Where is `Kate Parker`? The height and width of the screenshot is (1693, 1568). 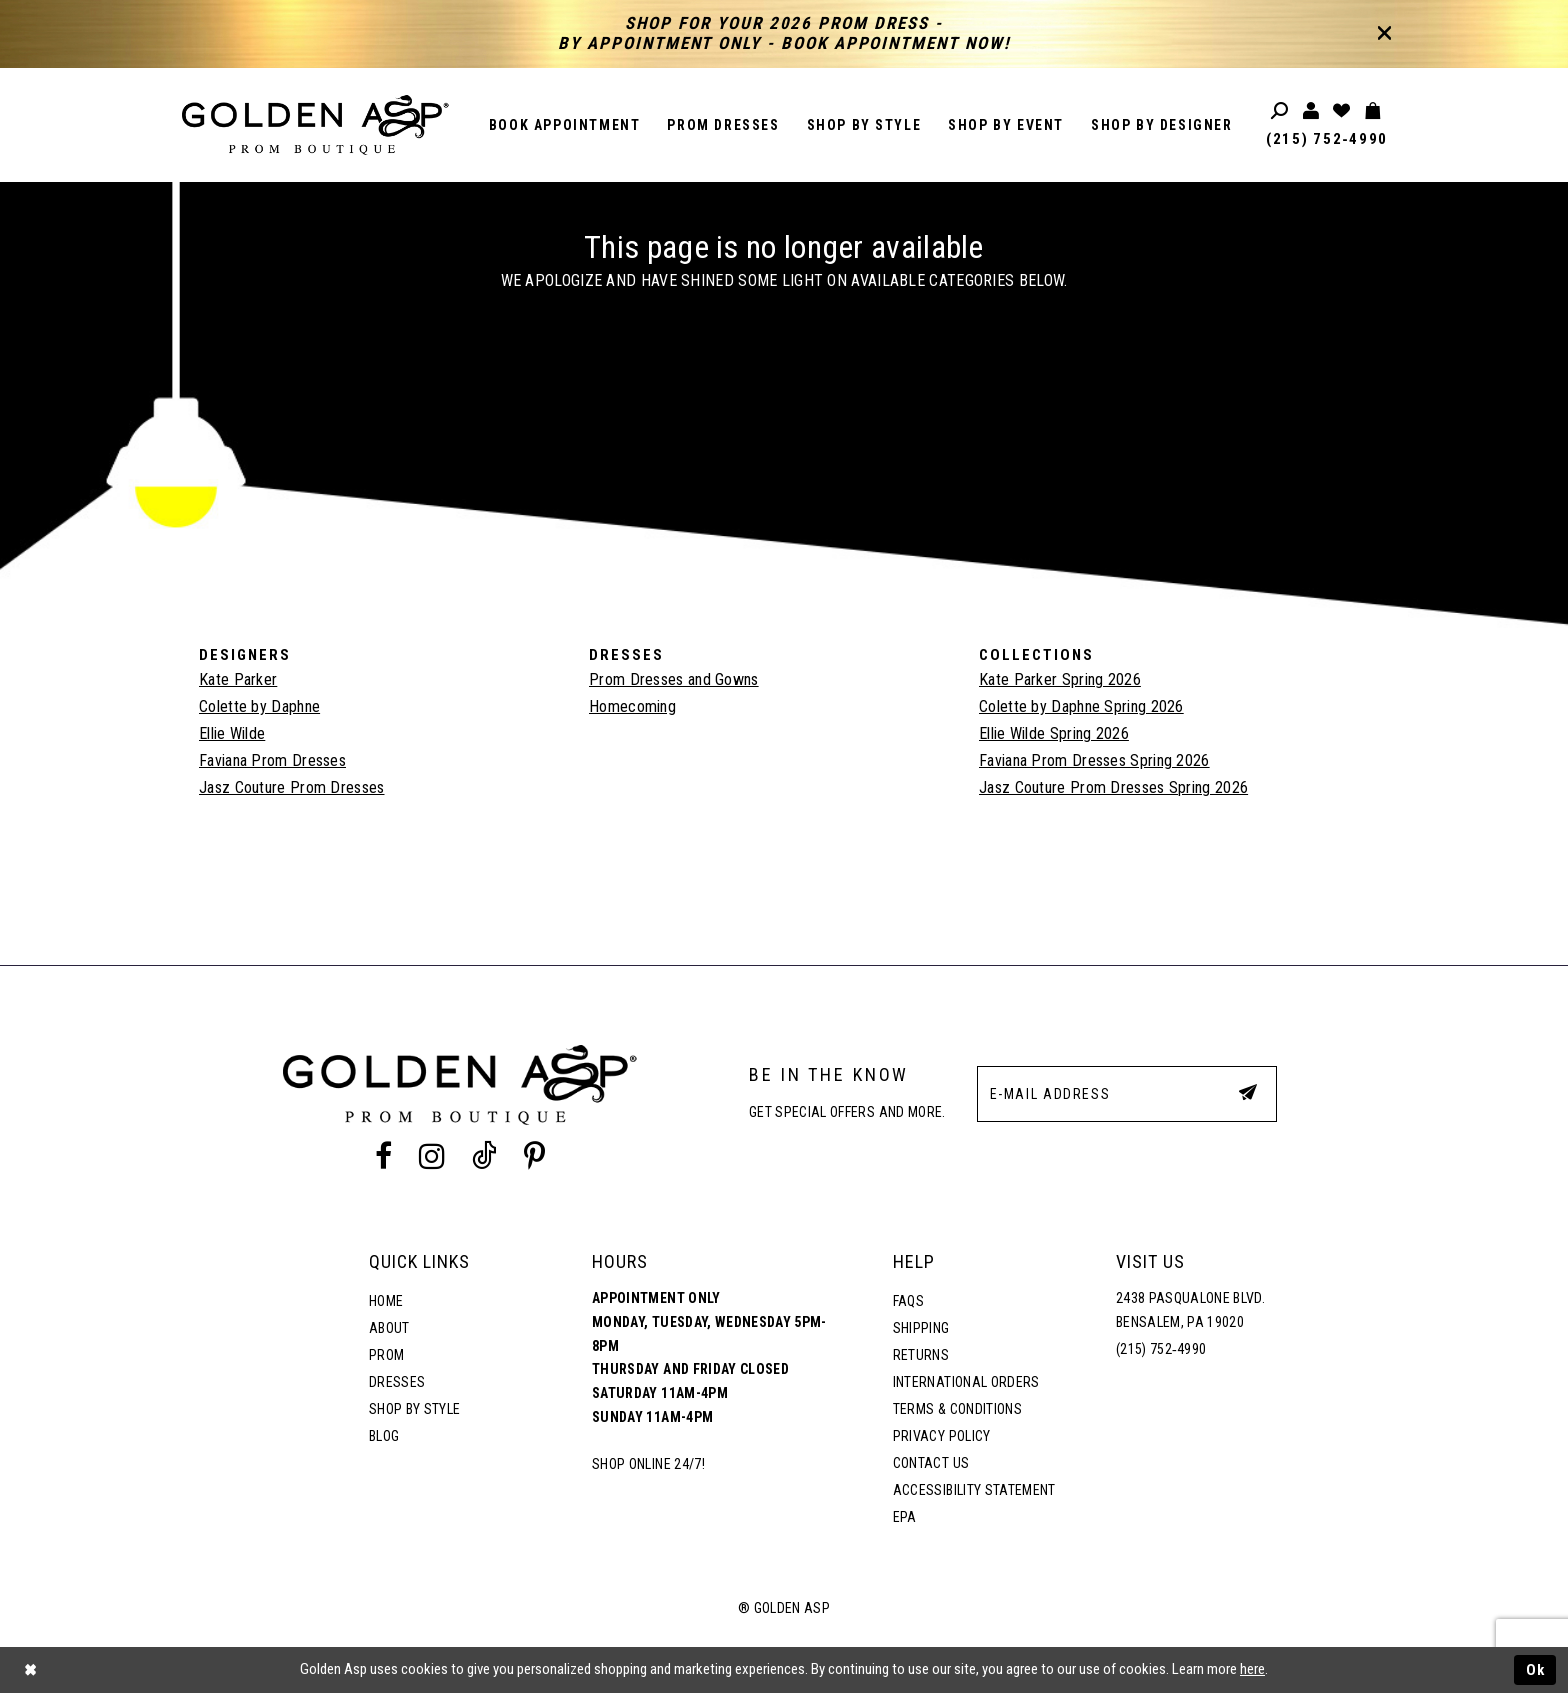 Kate Parker is located at coordinates (238, 679).